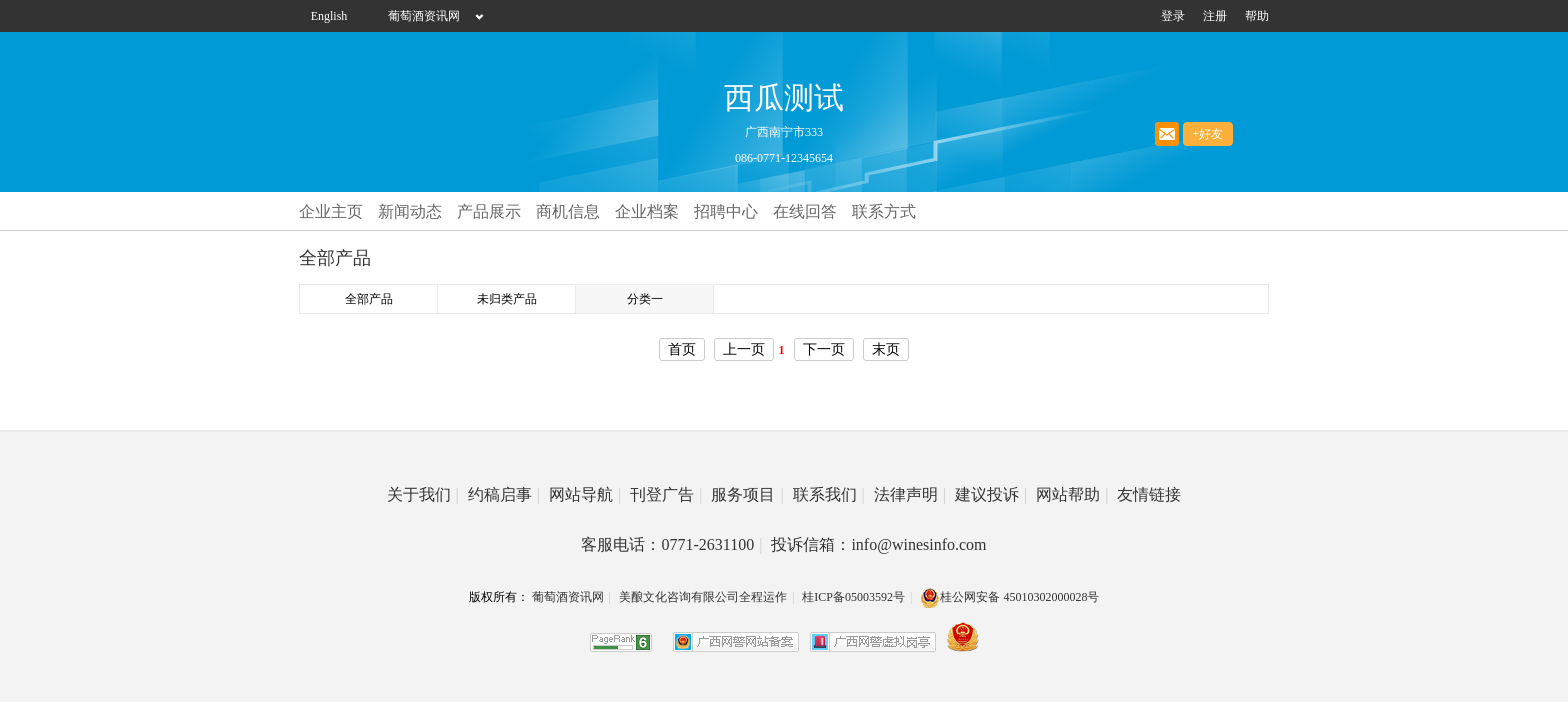 Image resolution: width=1568 pixels, height=720 pixels. Describe the element at coordinates (423, 494) in the screenshot. I see `关于我们` at that location.